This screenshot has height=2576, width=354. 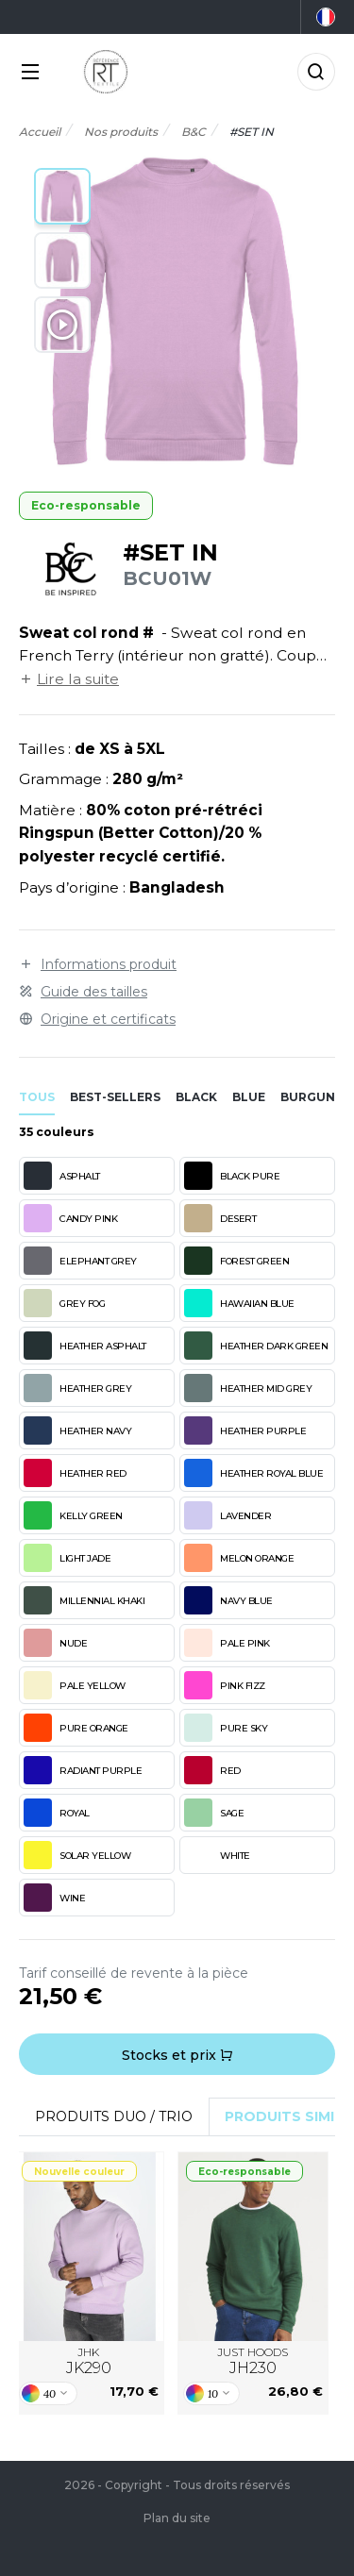 I want to click on PURE ORANGE, so click(x=76, y=1728).